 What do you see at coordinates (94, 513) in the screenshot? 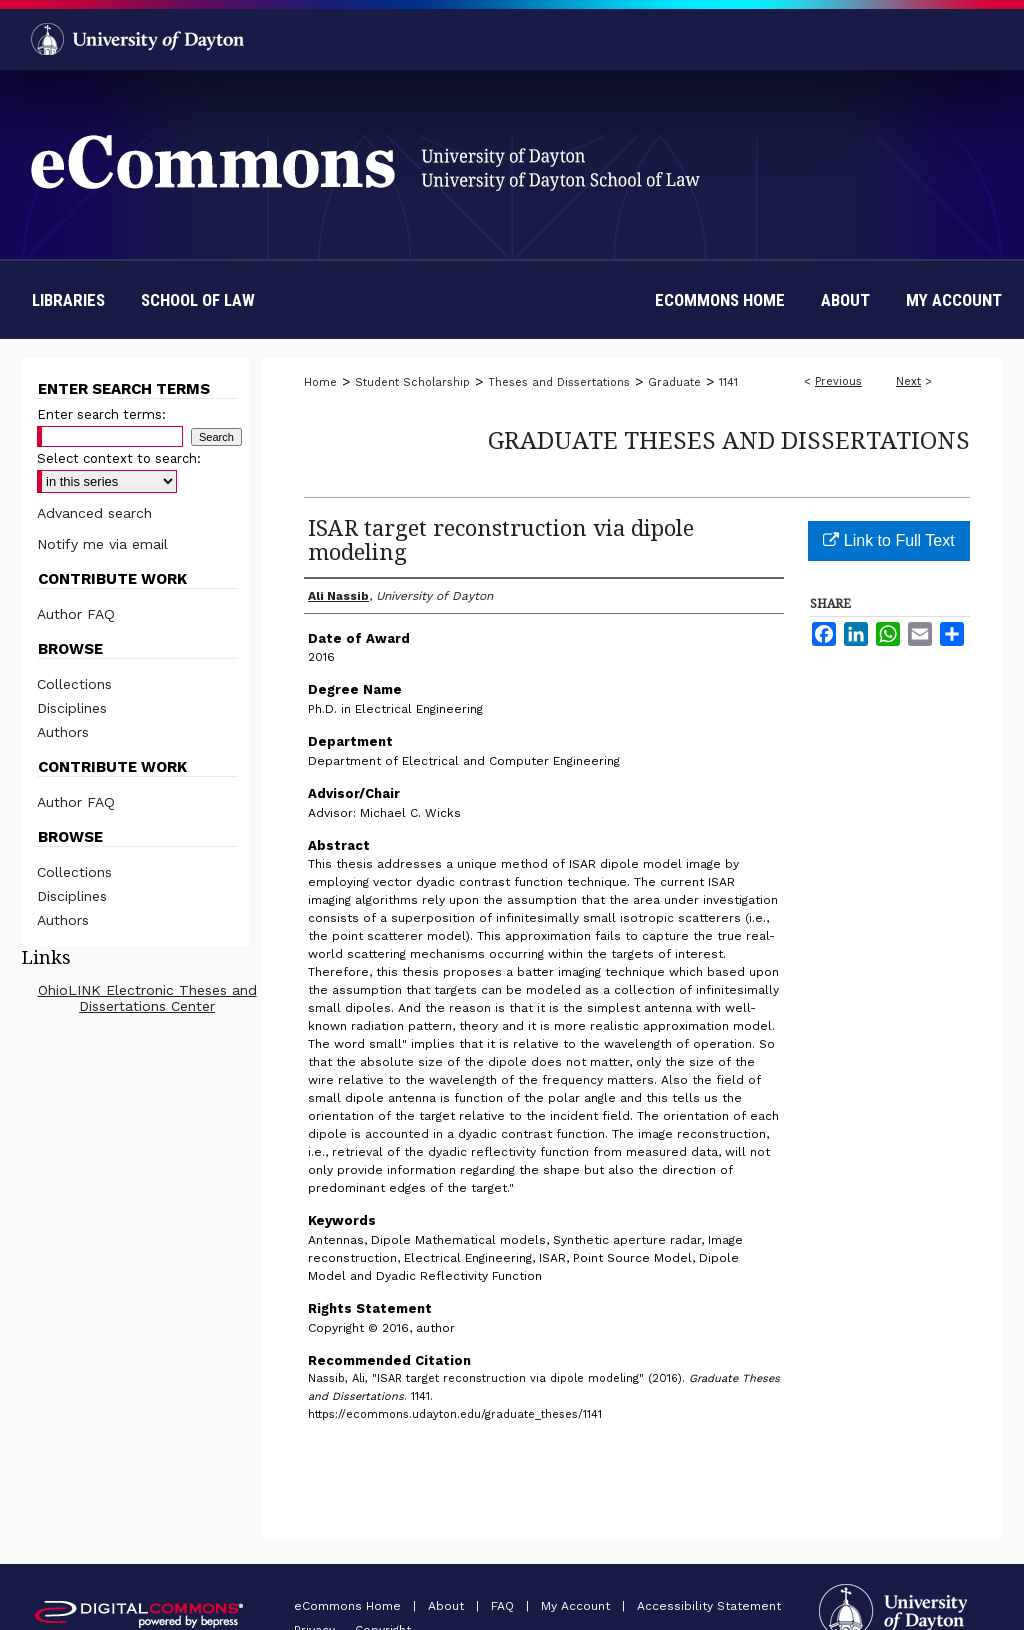
I see `Advanced search` at bounding box center [94, 513].